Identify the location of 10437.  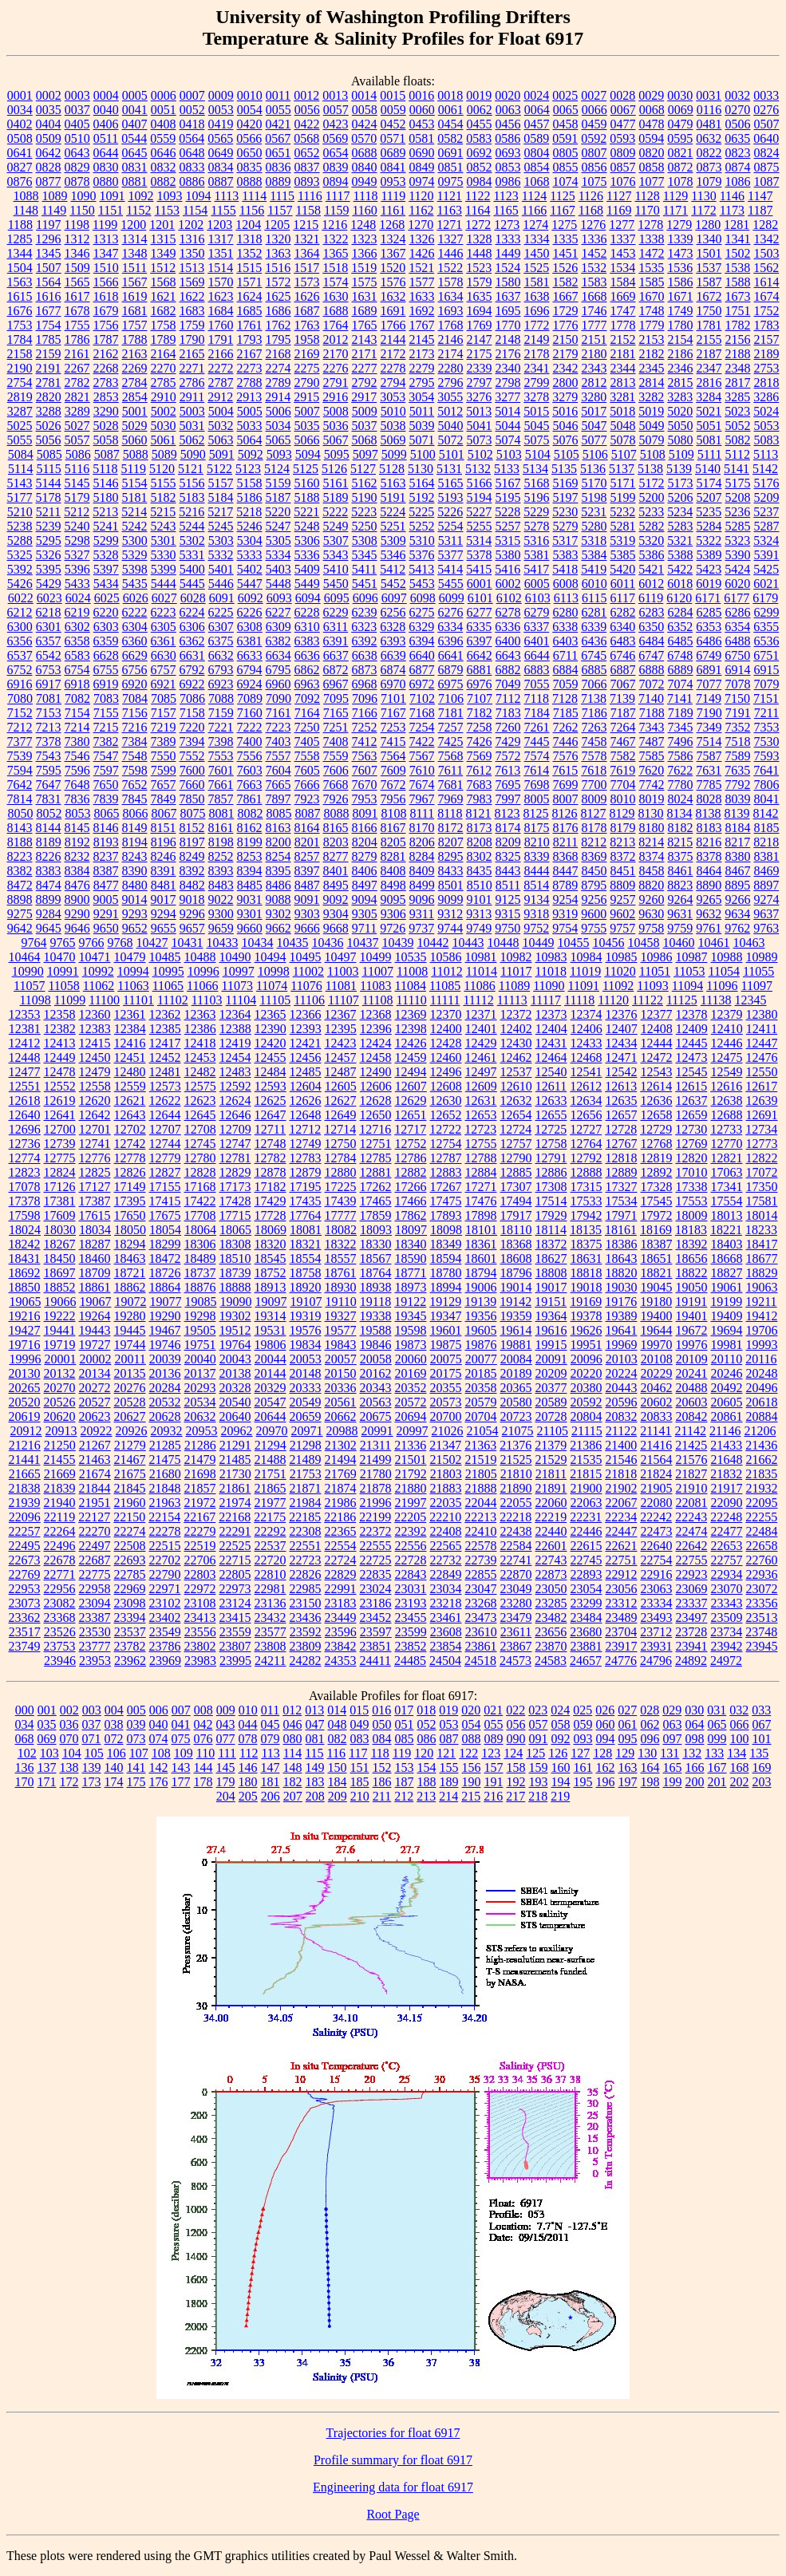
(363, 942).